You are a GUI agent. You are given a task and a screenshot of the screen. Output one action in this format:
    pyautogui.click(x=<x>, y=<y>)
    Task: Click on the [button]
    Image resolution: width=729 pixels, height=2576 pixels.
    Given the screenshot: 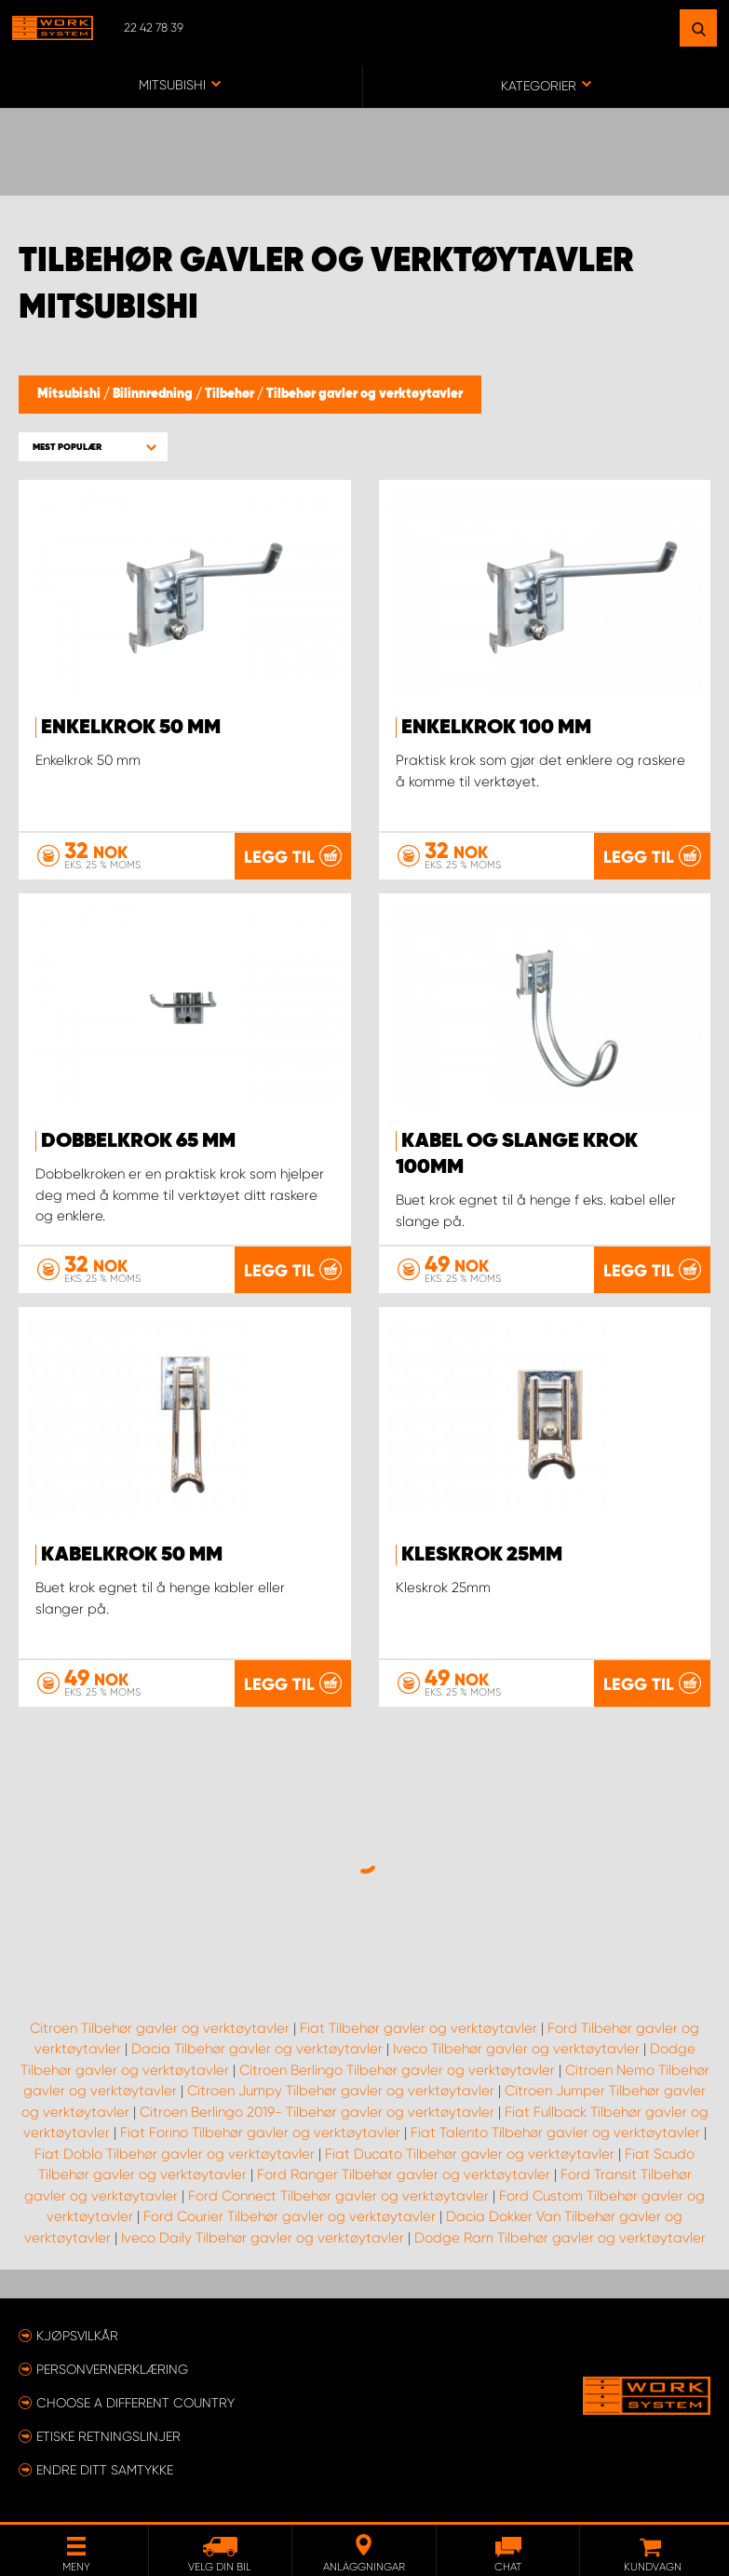 What is the action you would take?
    pyautogui.click(x=93, y=446)
    